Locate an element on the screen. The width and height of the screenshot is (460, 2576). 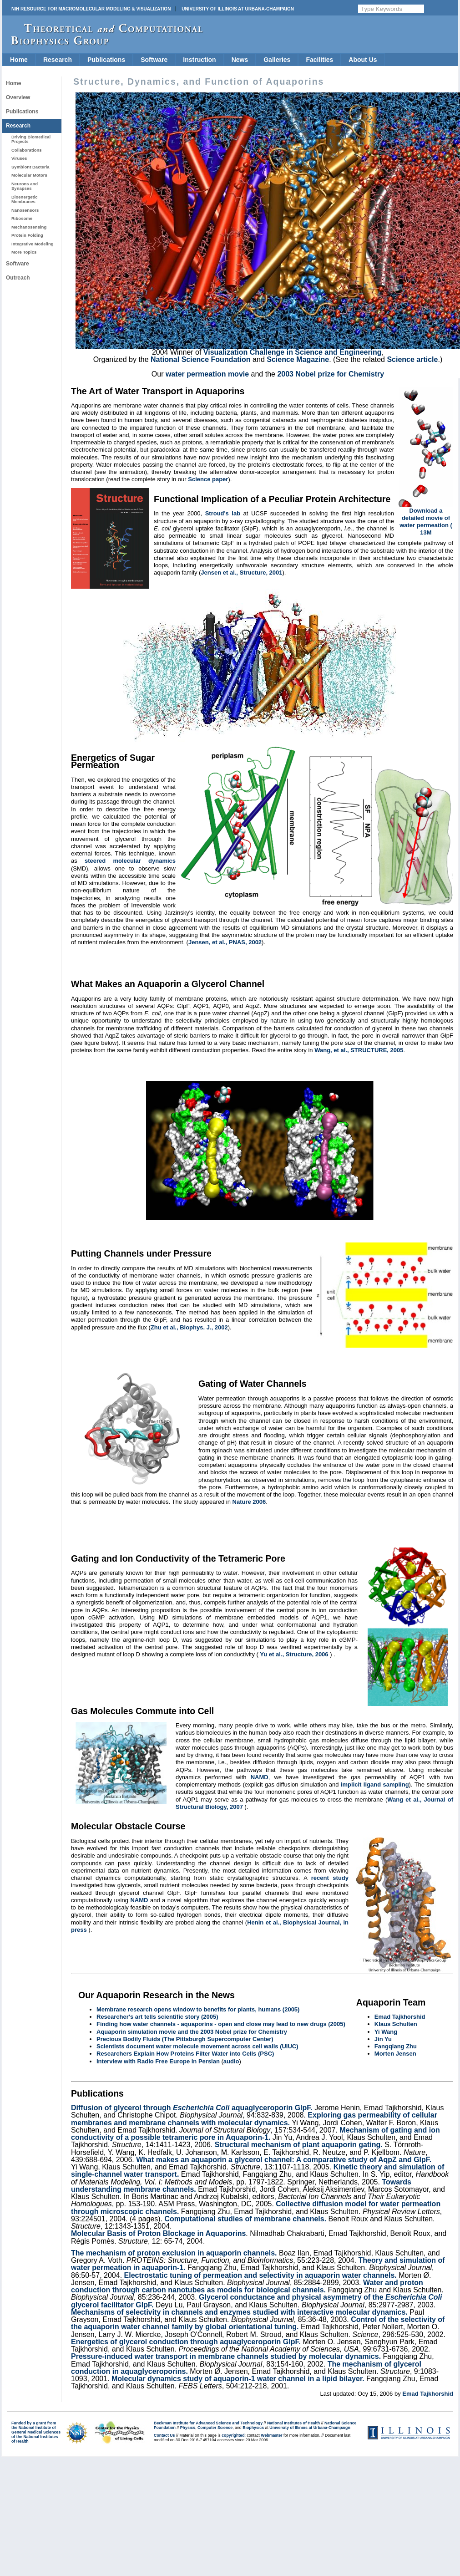
Precious Bodily Fluids (The Pittsburgh Supercomputer Center) is located at coordinates (184, 2039).